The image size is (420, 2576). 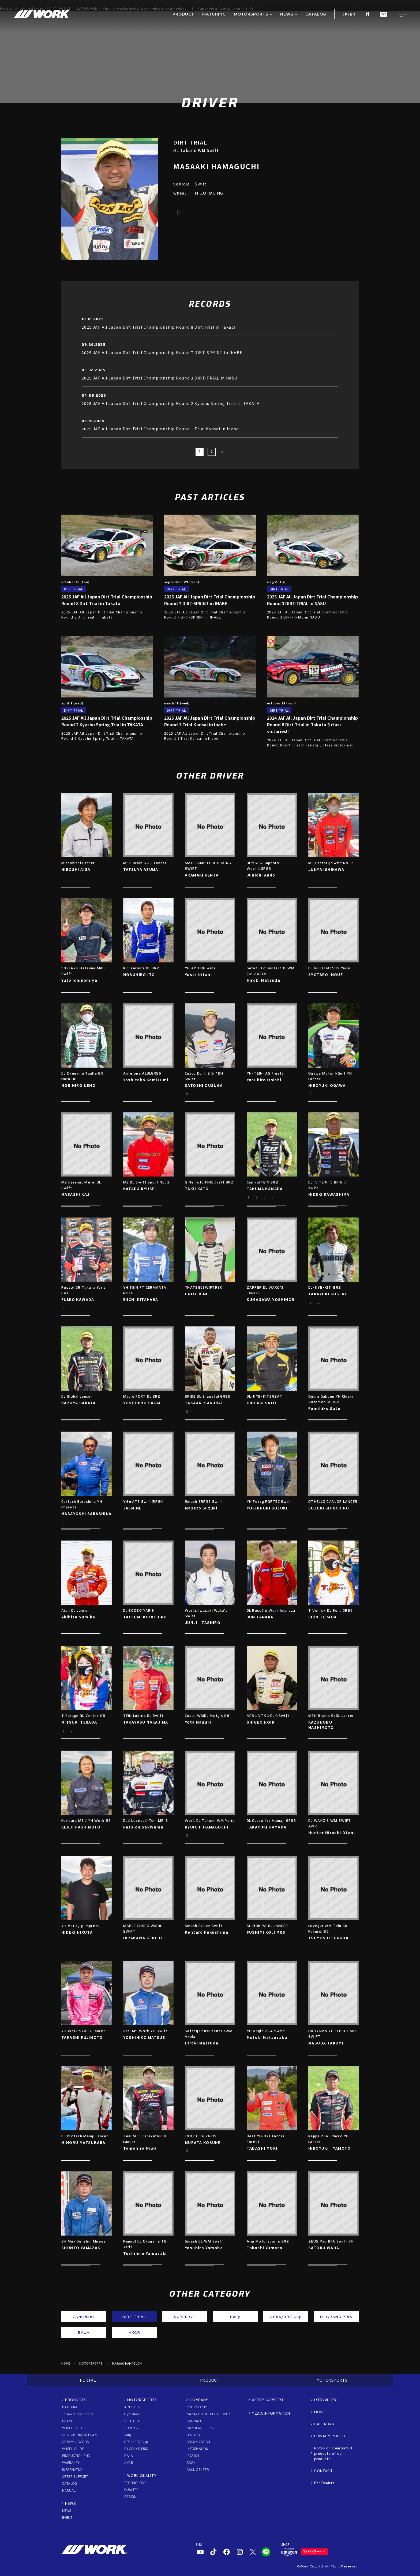 What do you see at coordinates (200, 2427) in the screenshot?
I see `MANUFACTURING` at bounding box center [200, 2427].